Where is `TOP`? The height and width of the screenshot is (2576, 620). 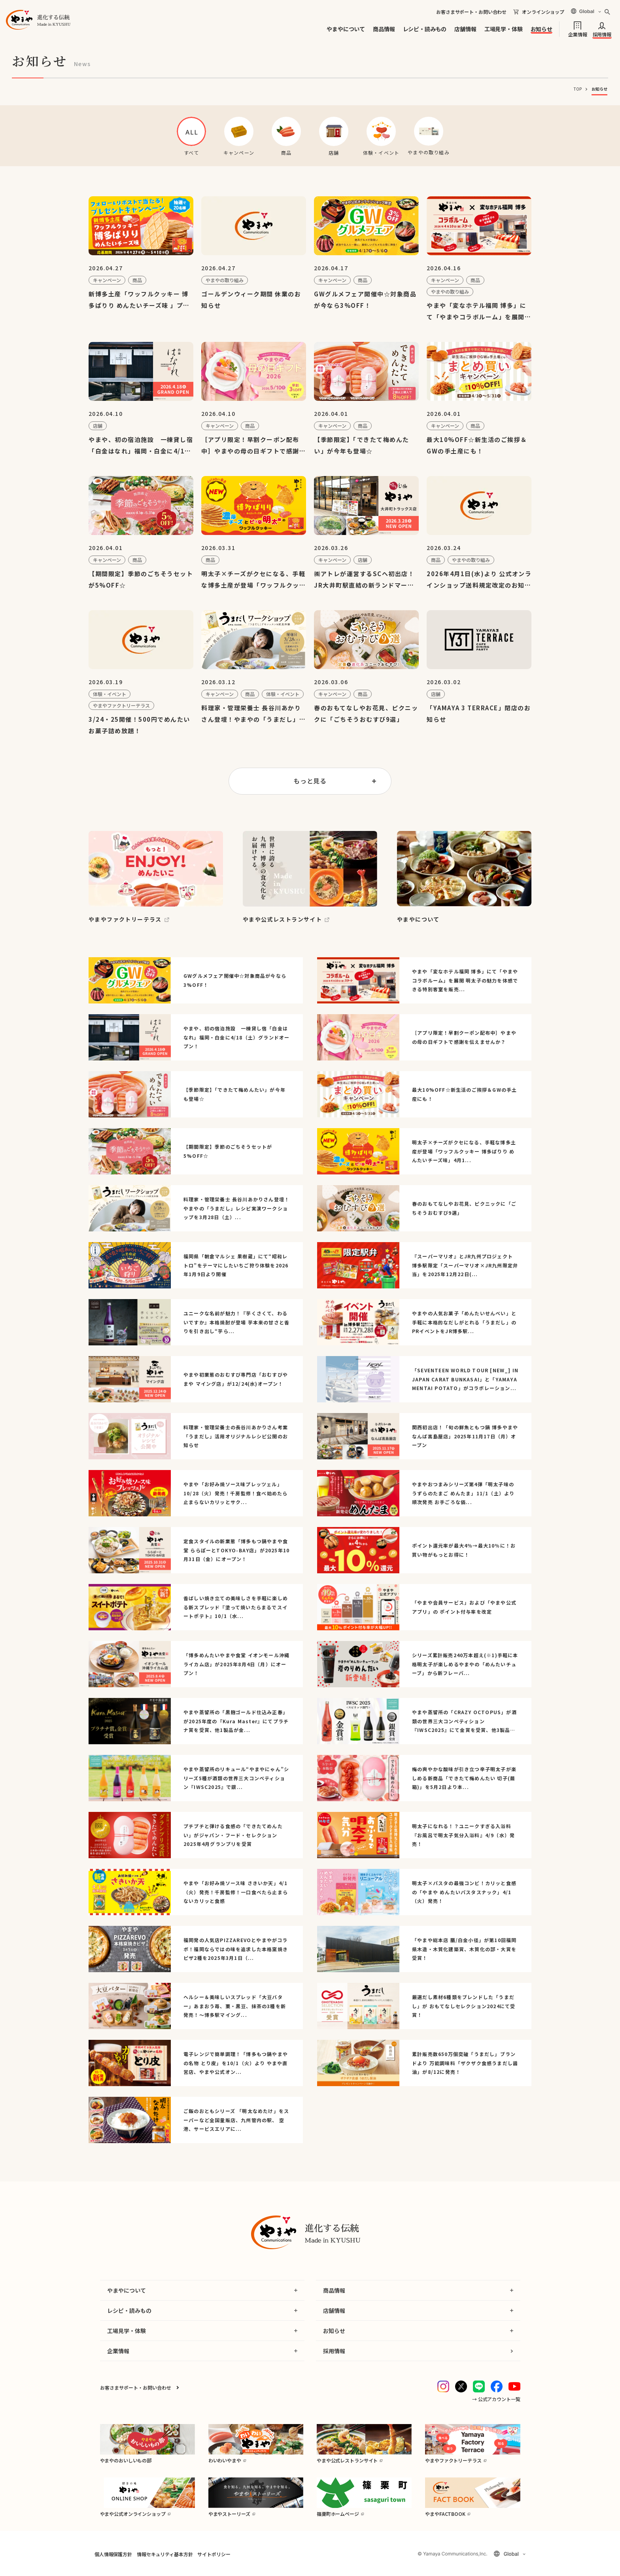
TOP is located at coordinates (578, 89).